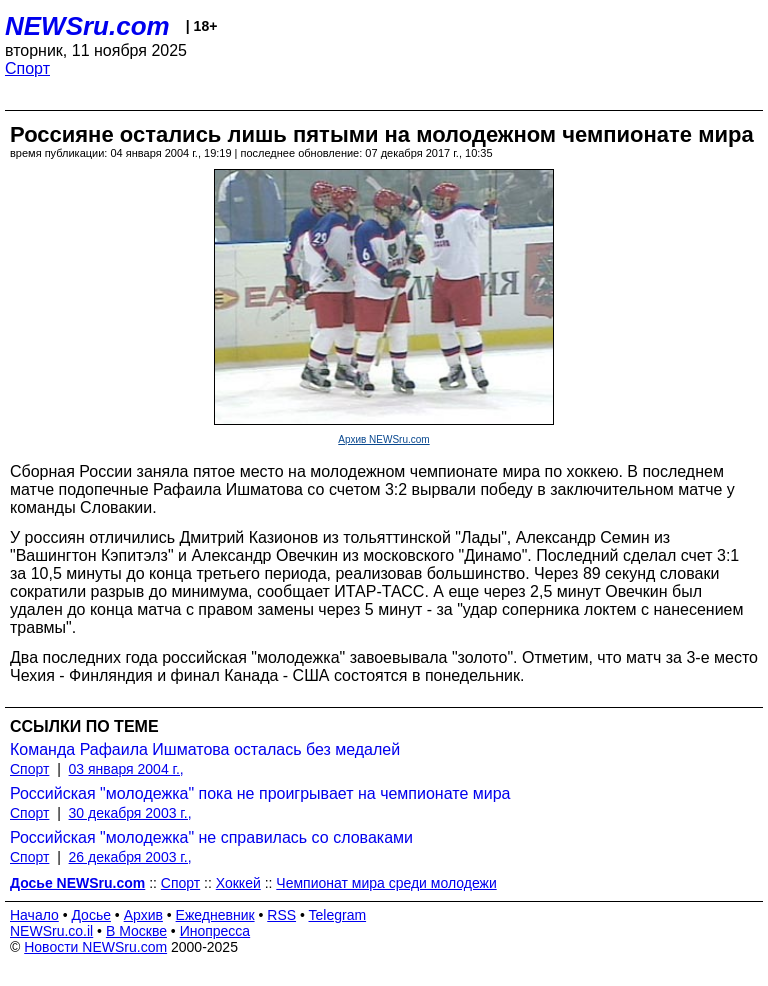 The height and width of the screenshot is (986, 768). Describe the element at coordinates (383, 439) in the screenshot. I see `Архив NEWSru.com` at that location.